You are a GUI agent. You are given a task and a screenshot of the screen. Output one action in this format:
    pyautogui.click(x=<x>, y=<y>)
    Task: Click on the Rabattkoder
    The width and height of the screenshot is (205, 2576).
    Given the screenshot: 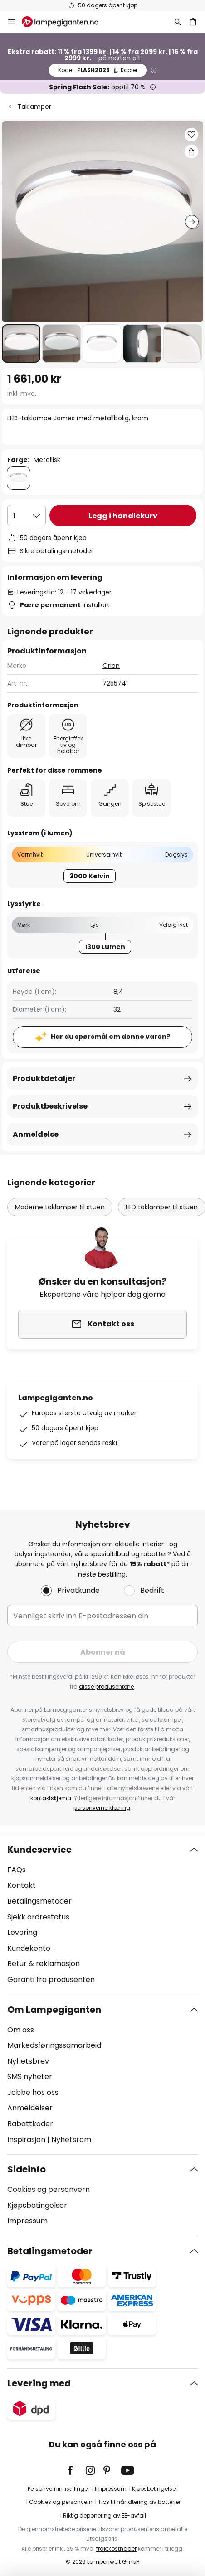 What is the action you would take?
    pyautogui.click(x=30, y=2123)
    